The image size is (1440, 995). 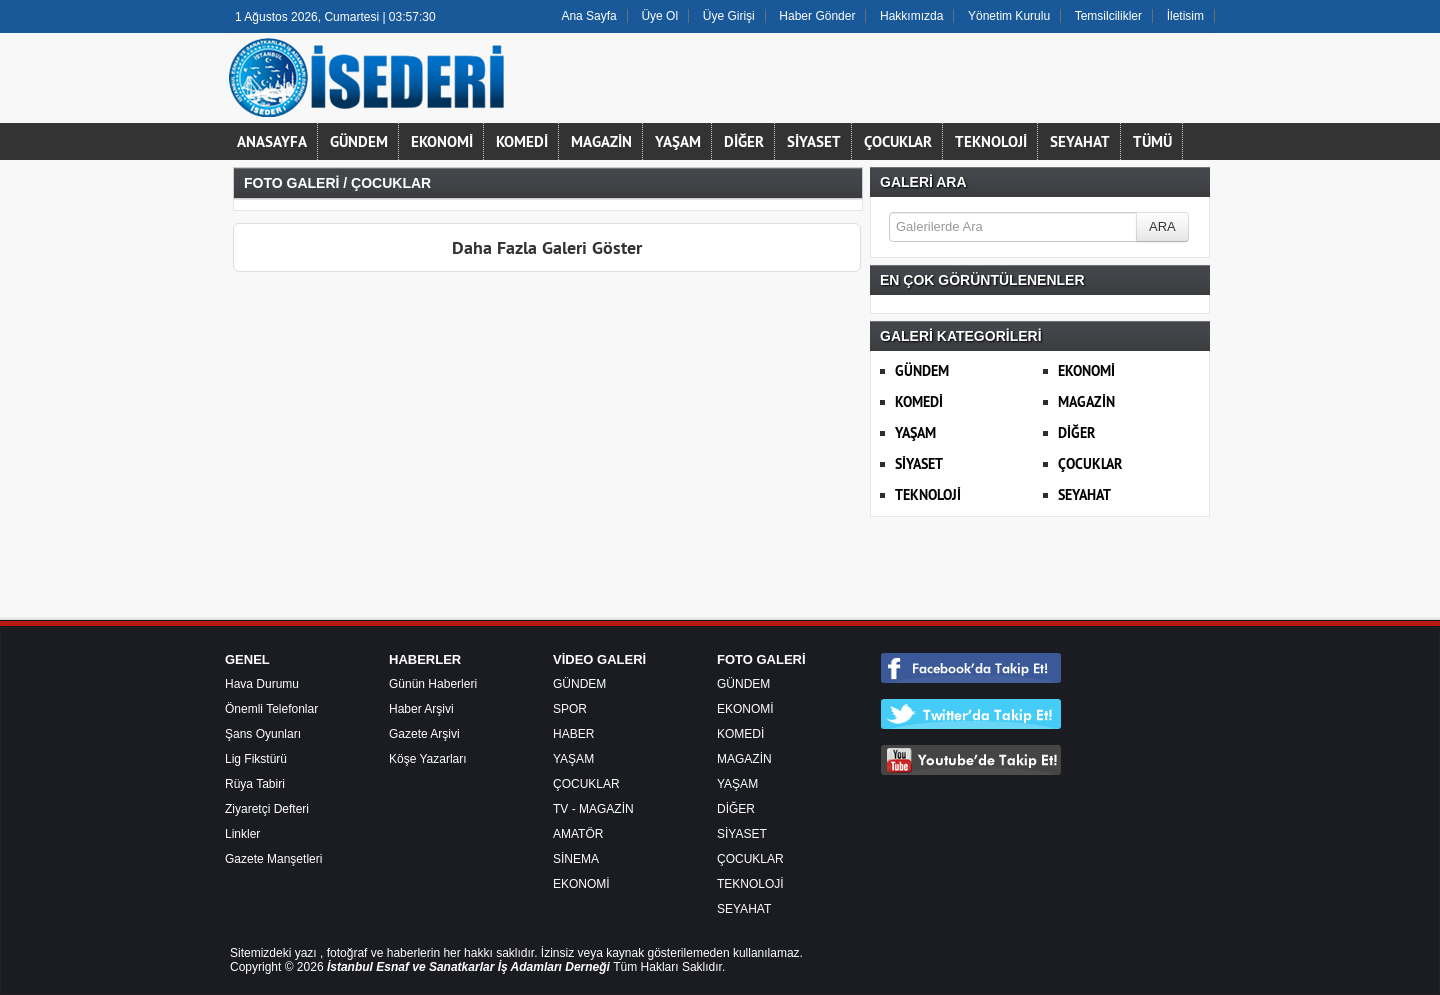 What do you see at coordinates (817, 16) in the screenshot?
I see `Haber Gönder` at bounding box center [817, 16].